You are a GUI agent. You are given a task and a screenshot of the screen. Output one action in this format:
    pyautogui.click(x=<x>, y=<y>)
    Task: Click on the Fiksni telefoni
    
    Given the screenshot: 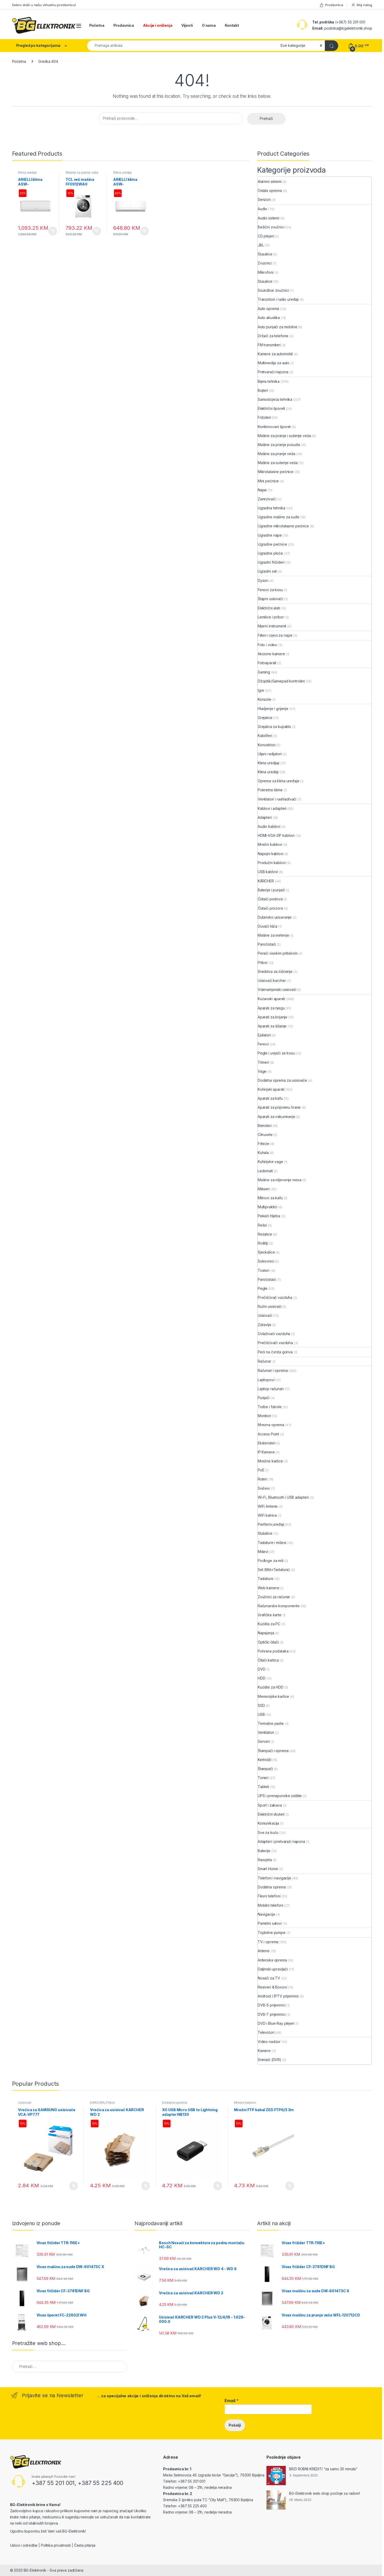 What is the action you would take?
    pyautogui.click(x=269, y=1896)
    